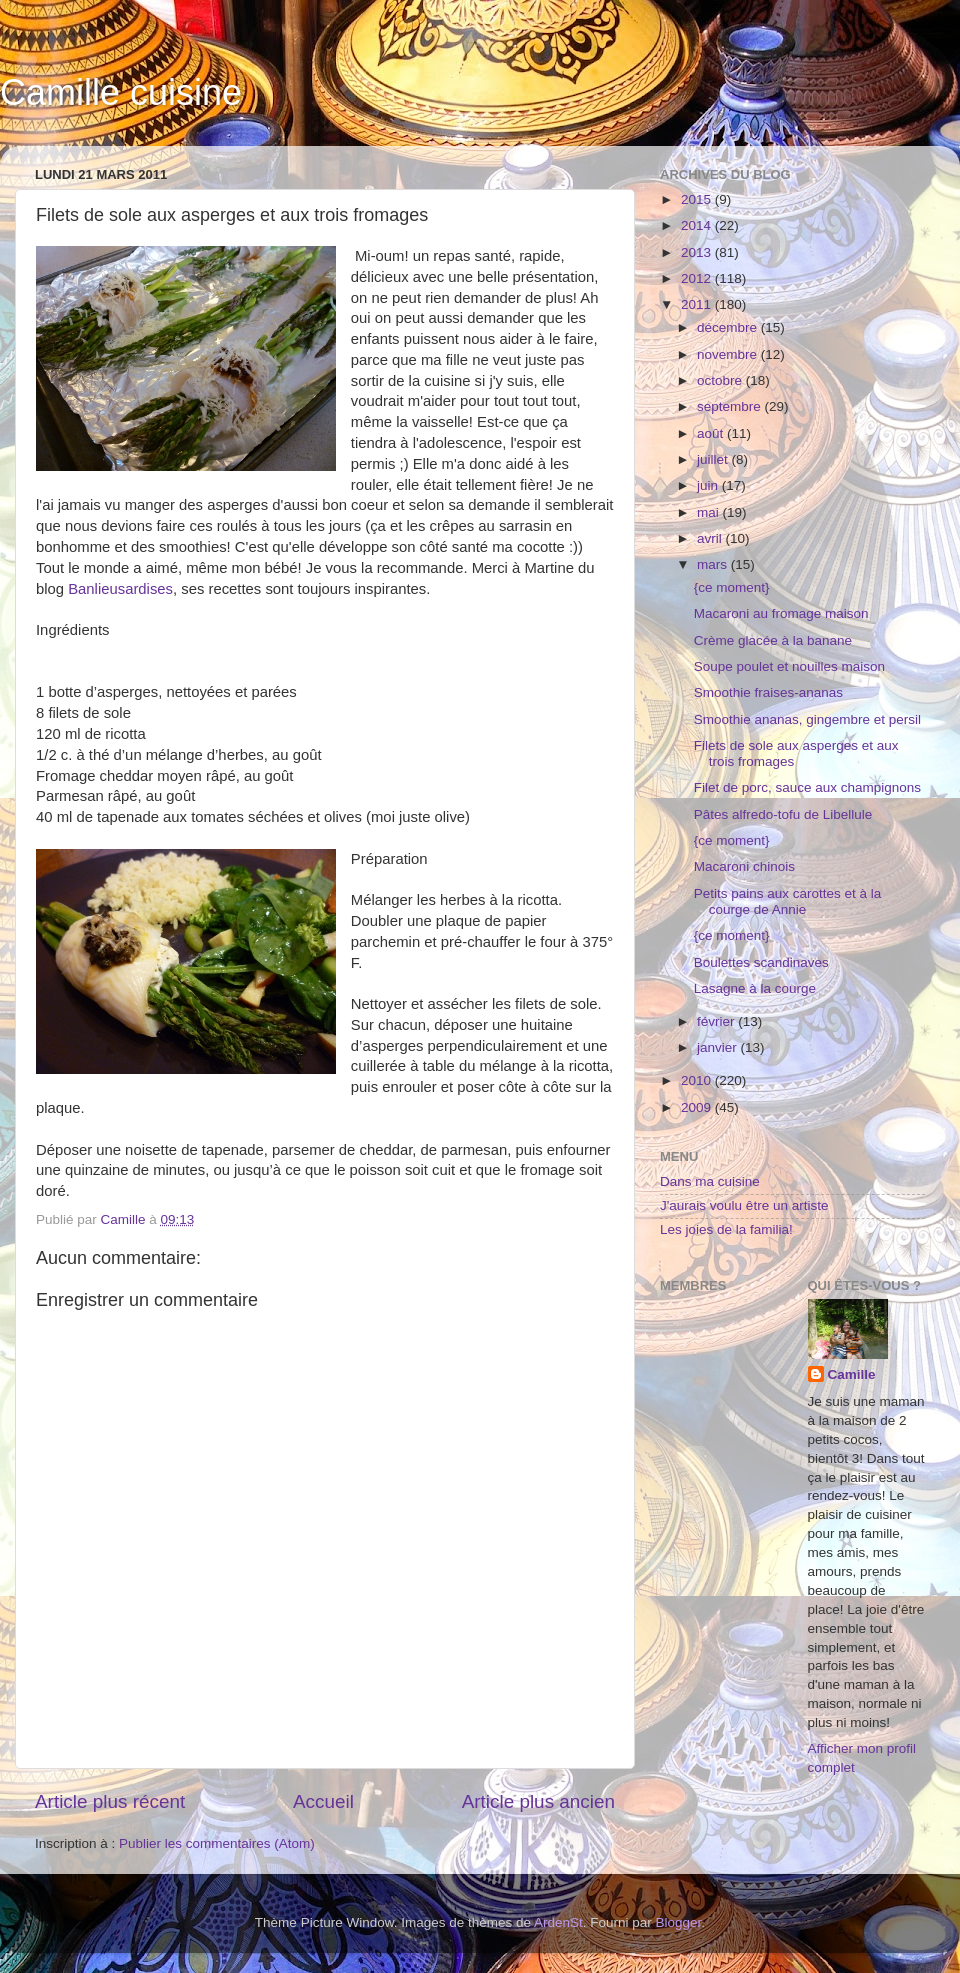 This screenshot has width=960, height=1973. Describe the element at coordinates (217, 1843) in the screenshot. I see `Publier les commentaires (Atom)` at that location.